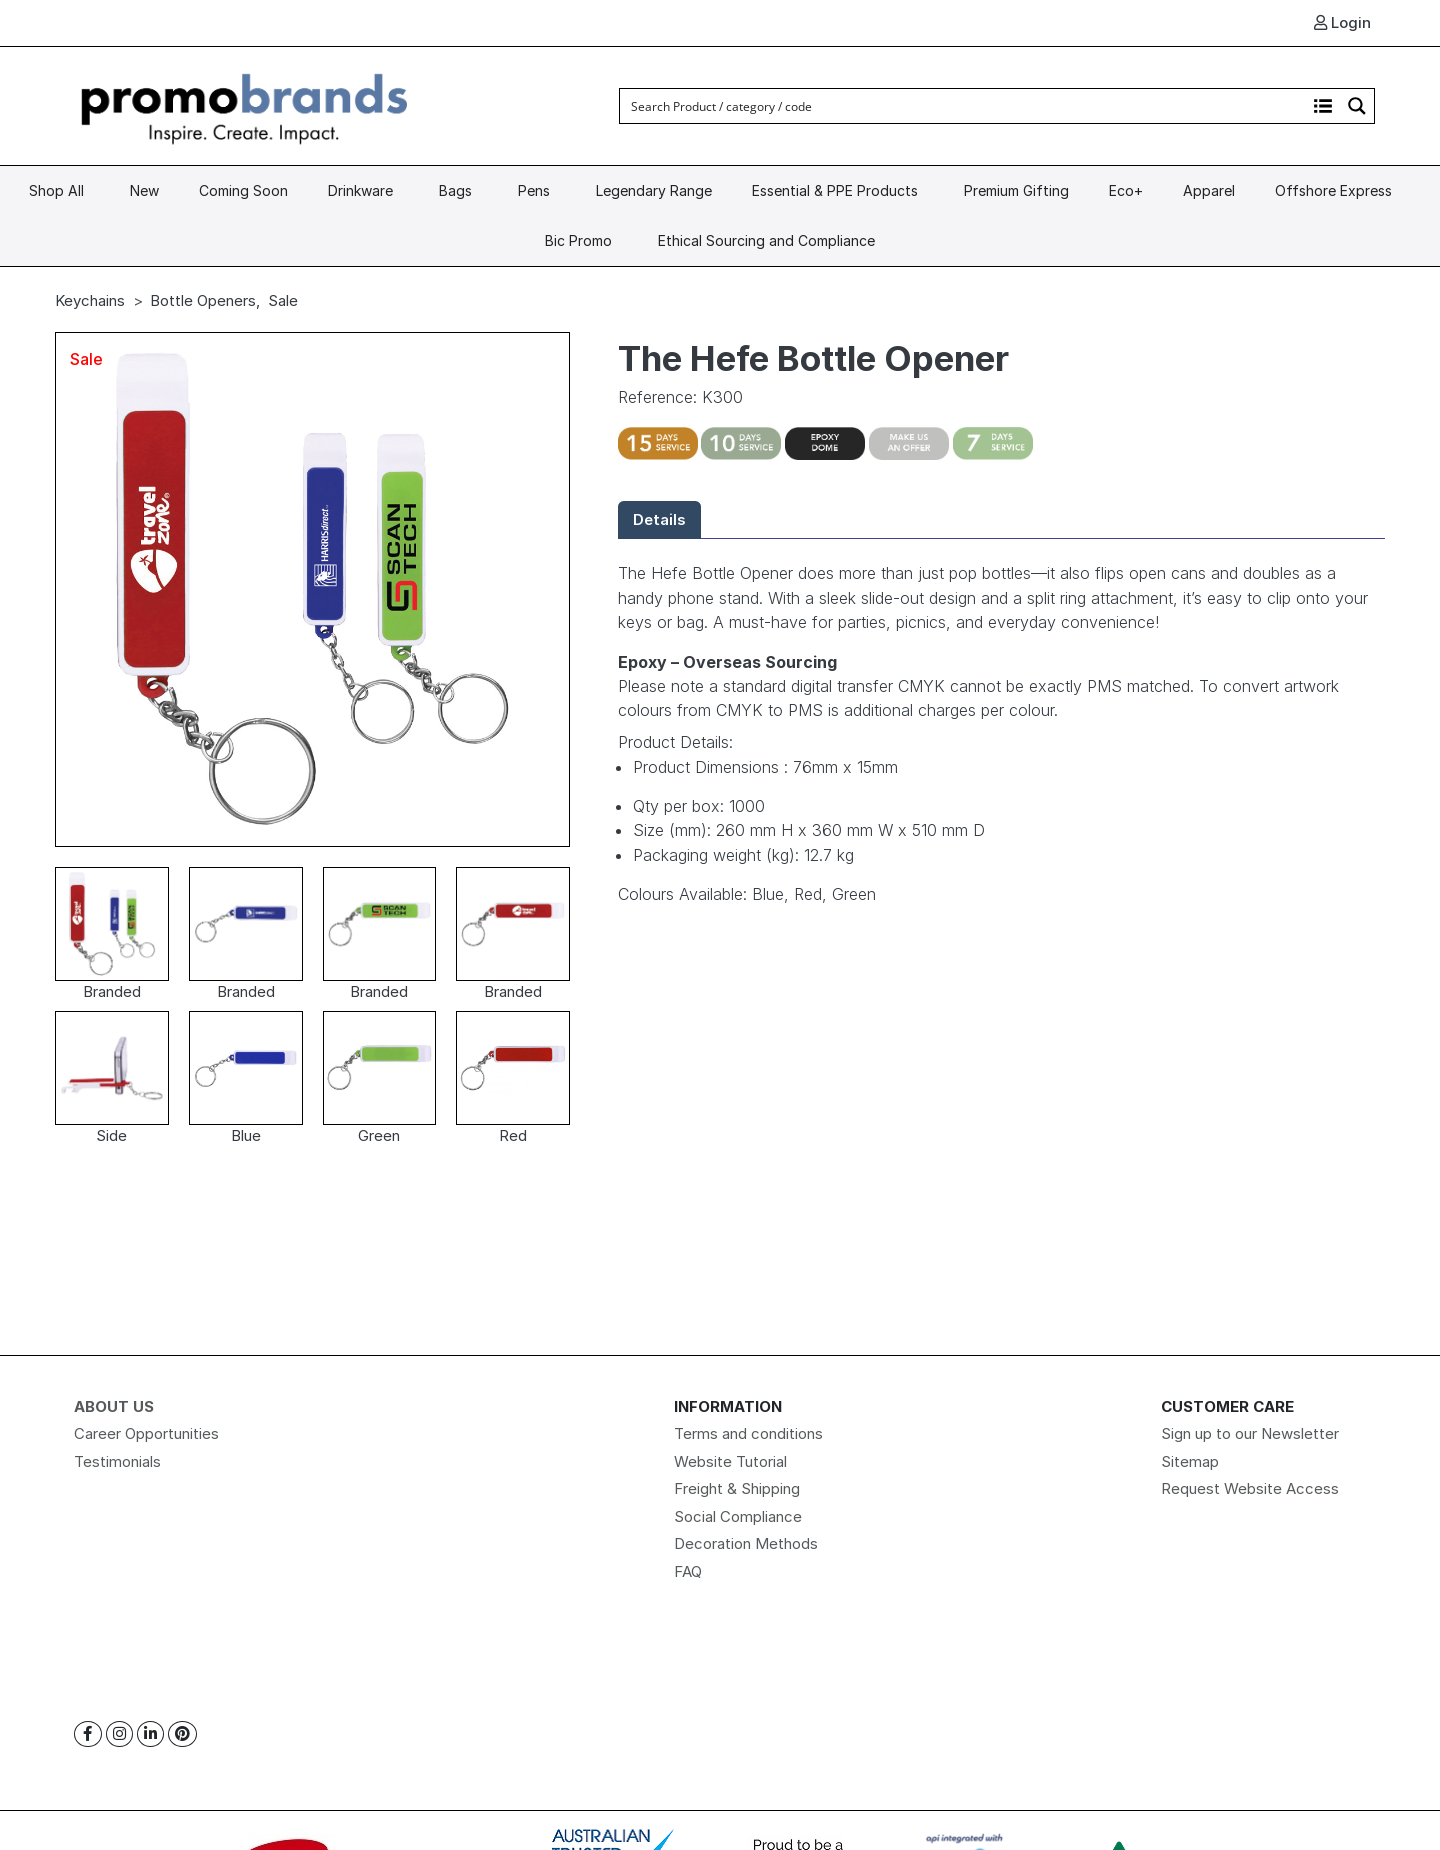 The height and width of the screenshot is (1850, 1440). What do you see at coordinates (746, 1543) in the screenshot?
I see `Decoration Methods` at bounding box center [746, 1543].